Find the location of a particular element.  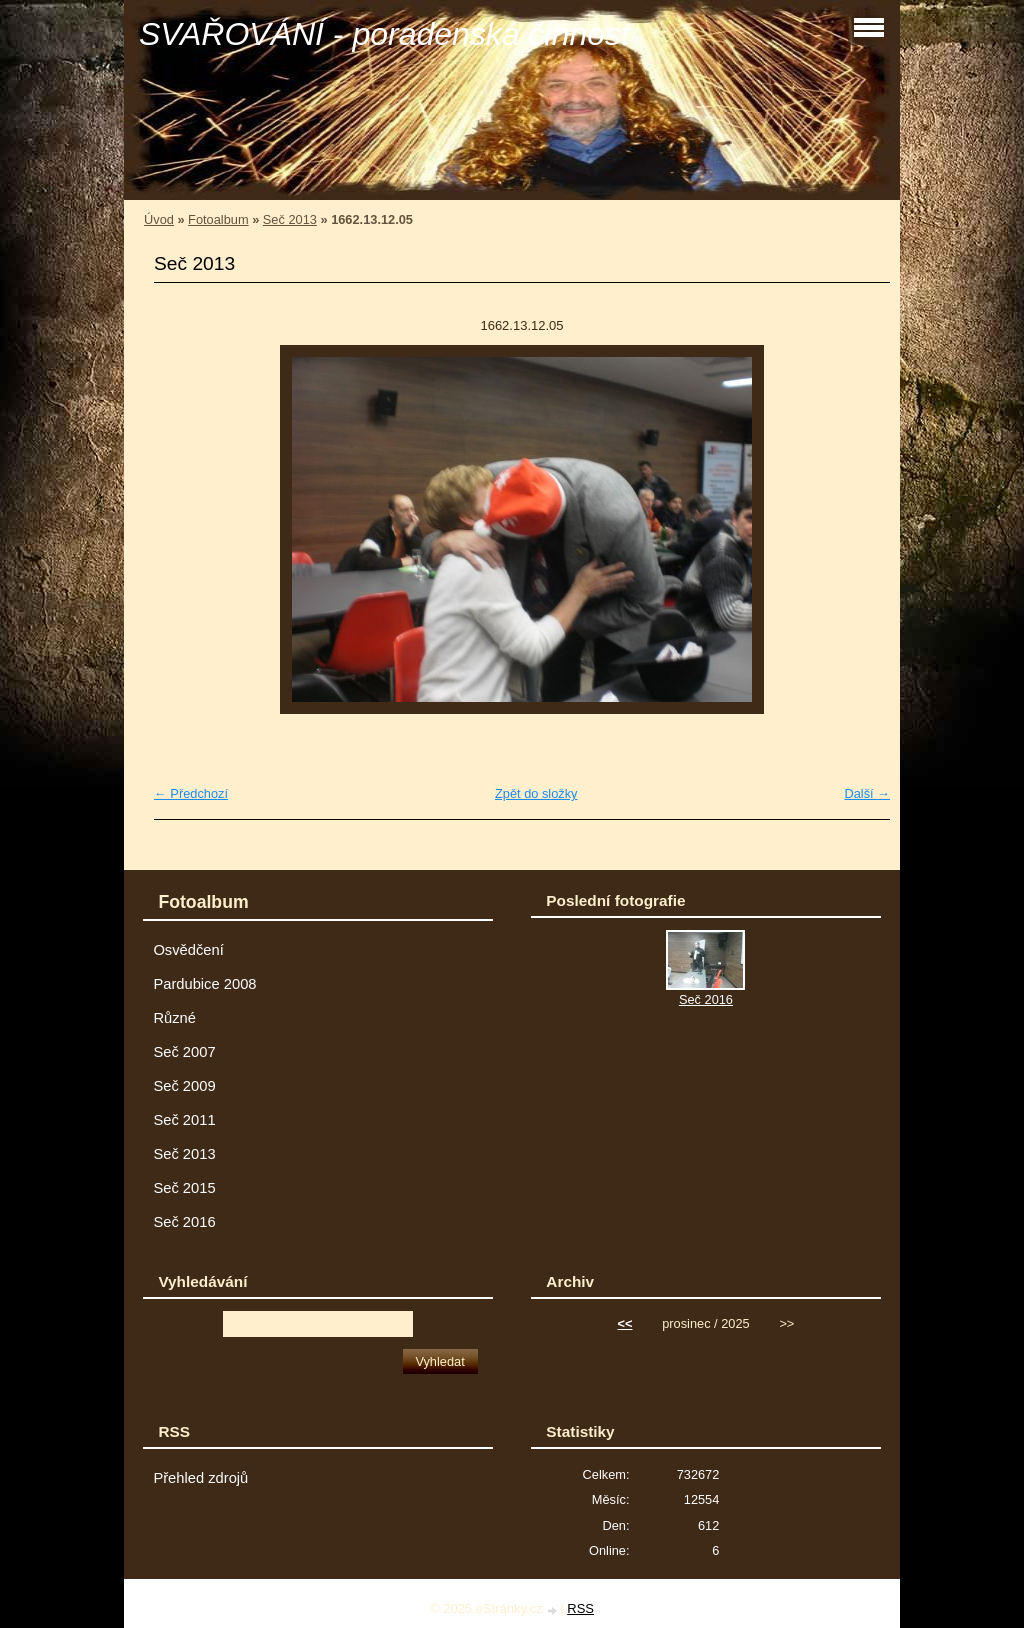

Seč 2016 is located at coordinates (184, 1222).